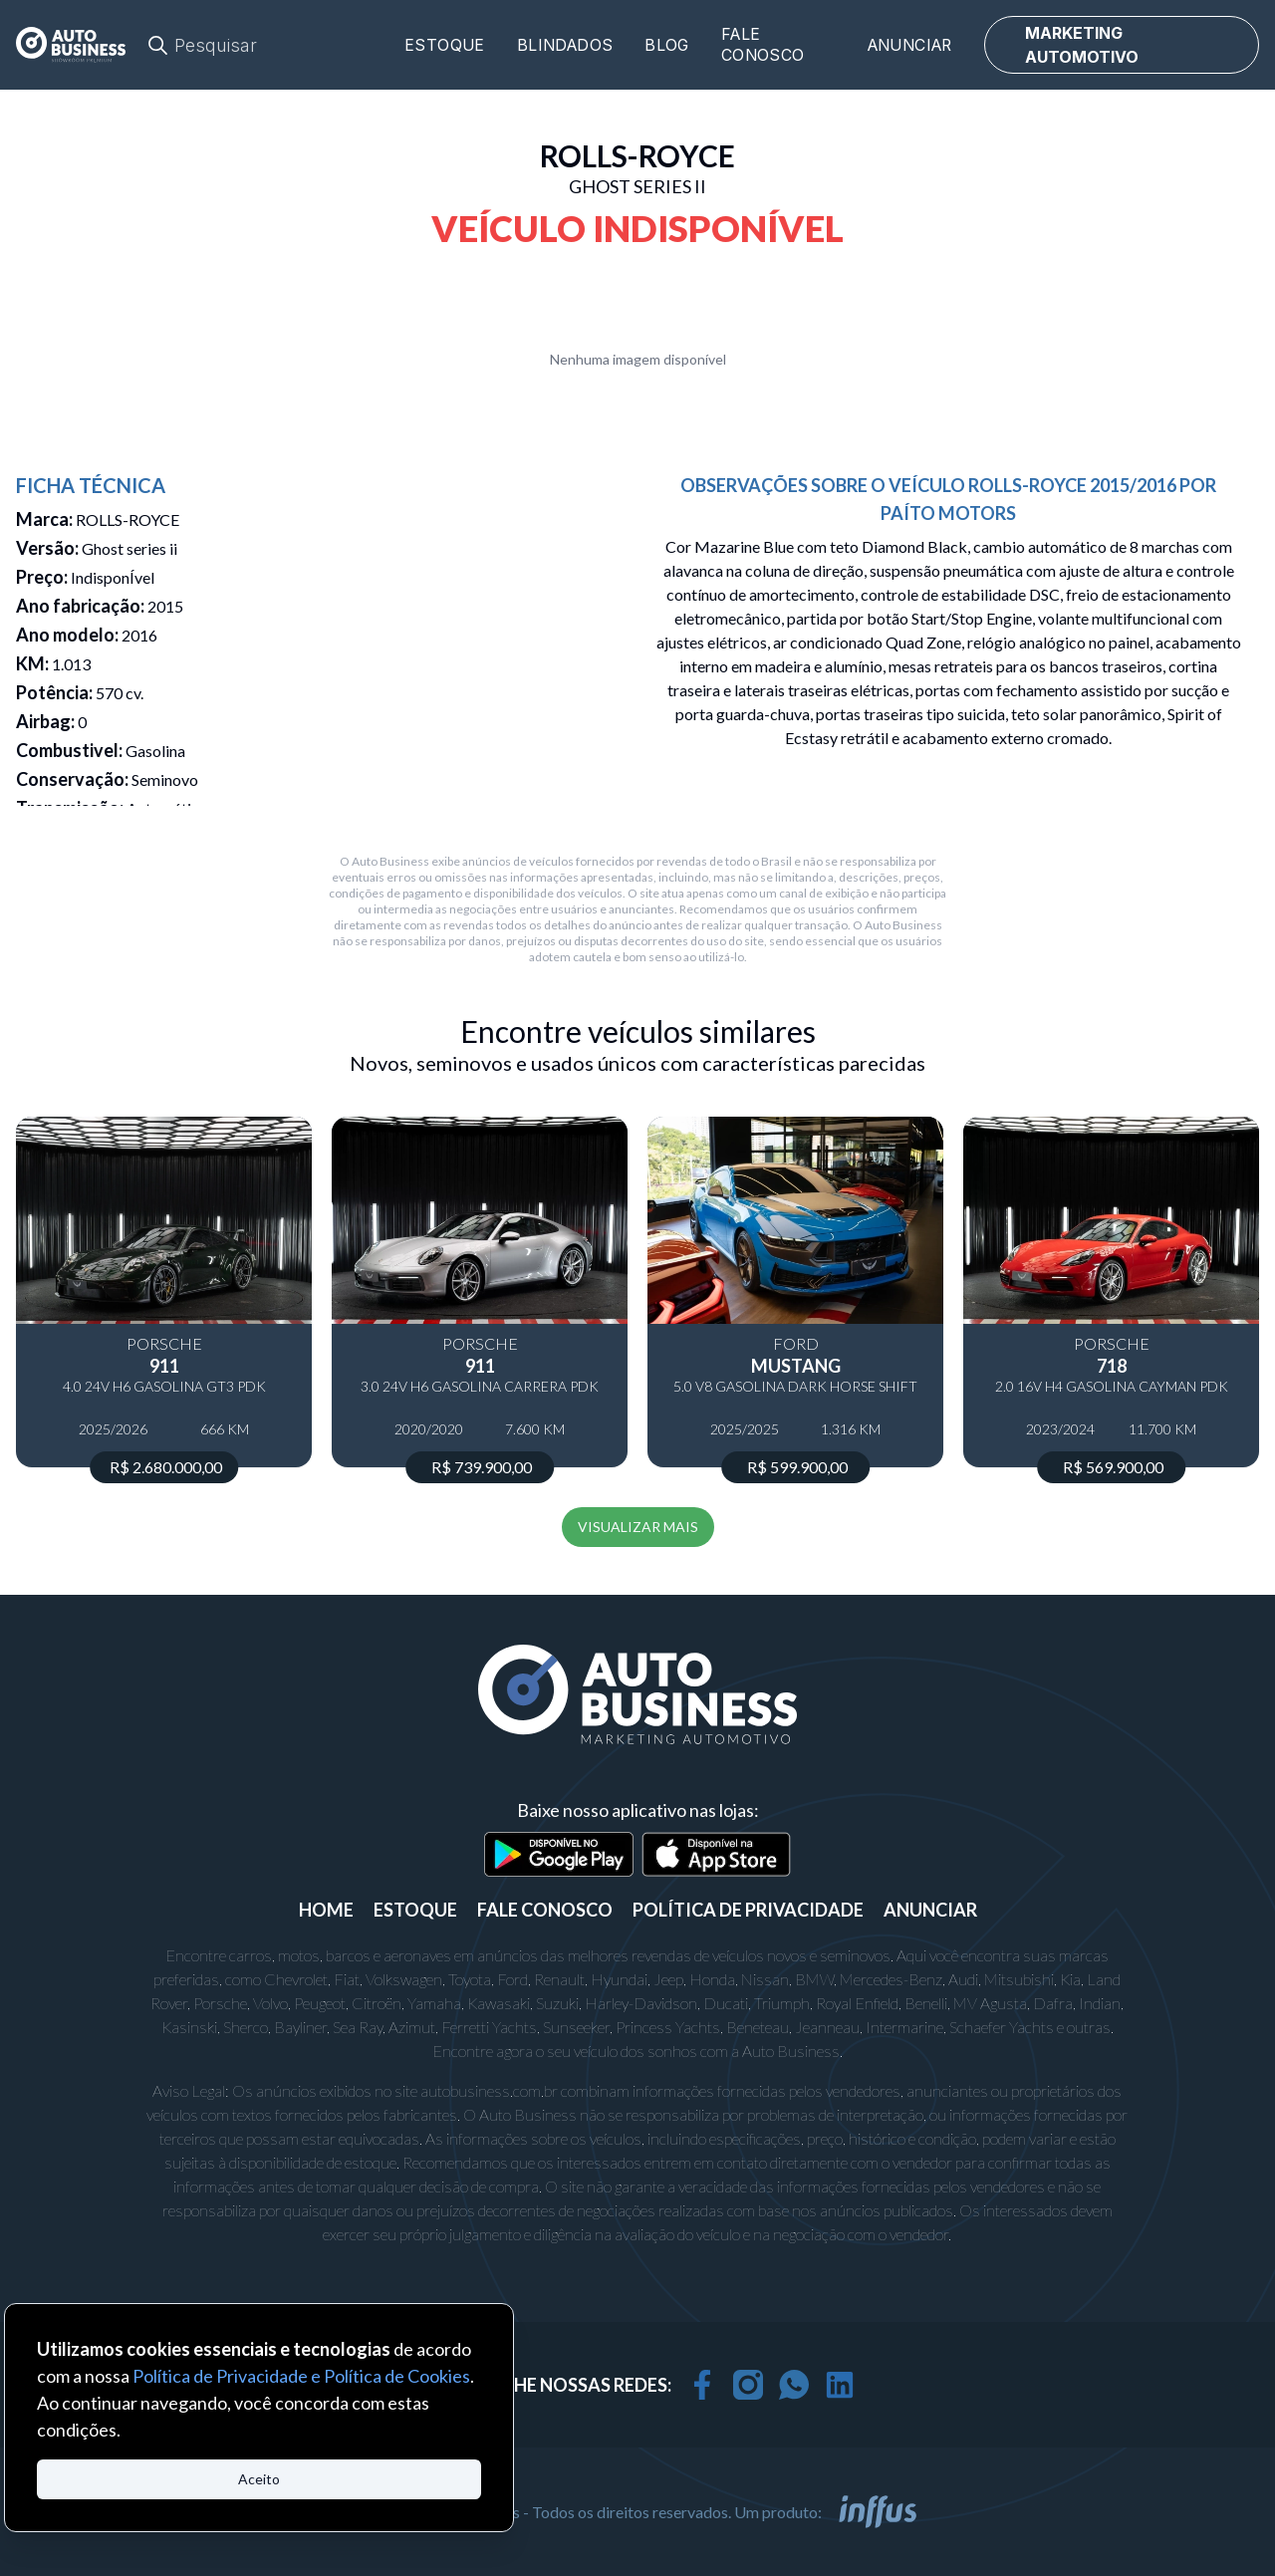 Image resolution: width=1275 pixels, height=2576 pixels. I want to click on [whatsapp], so click(794, 2385).